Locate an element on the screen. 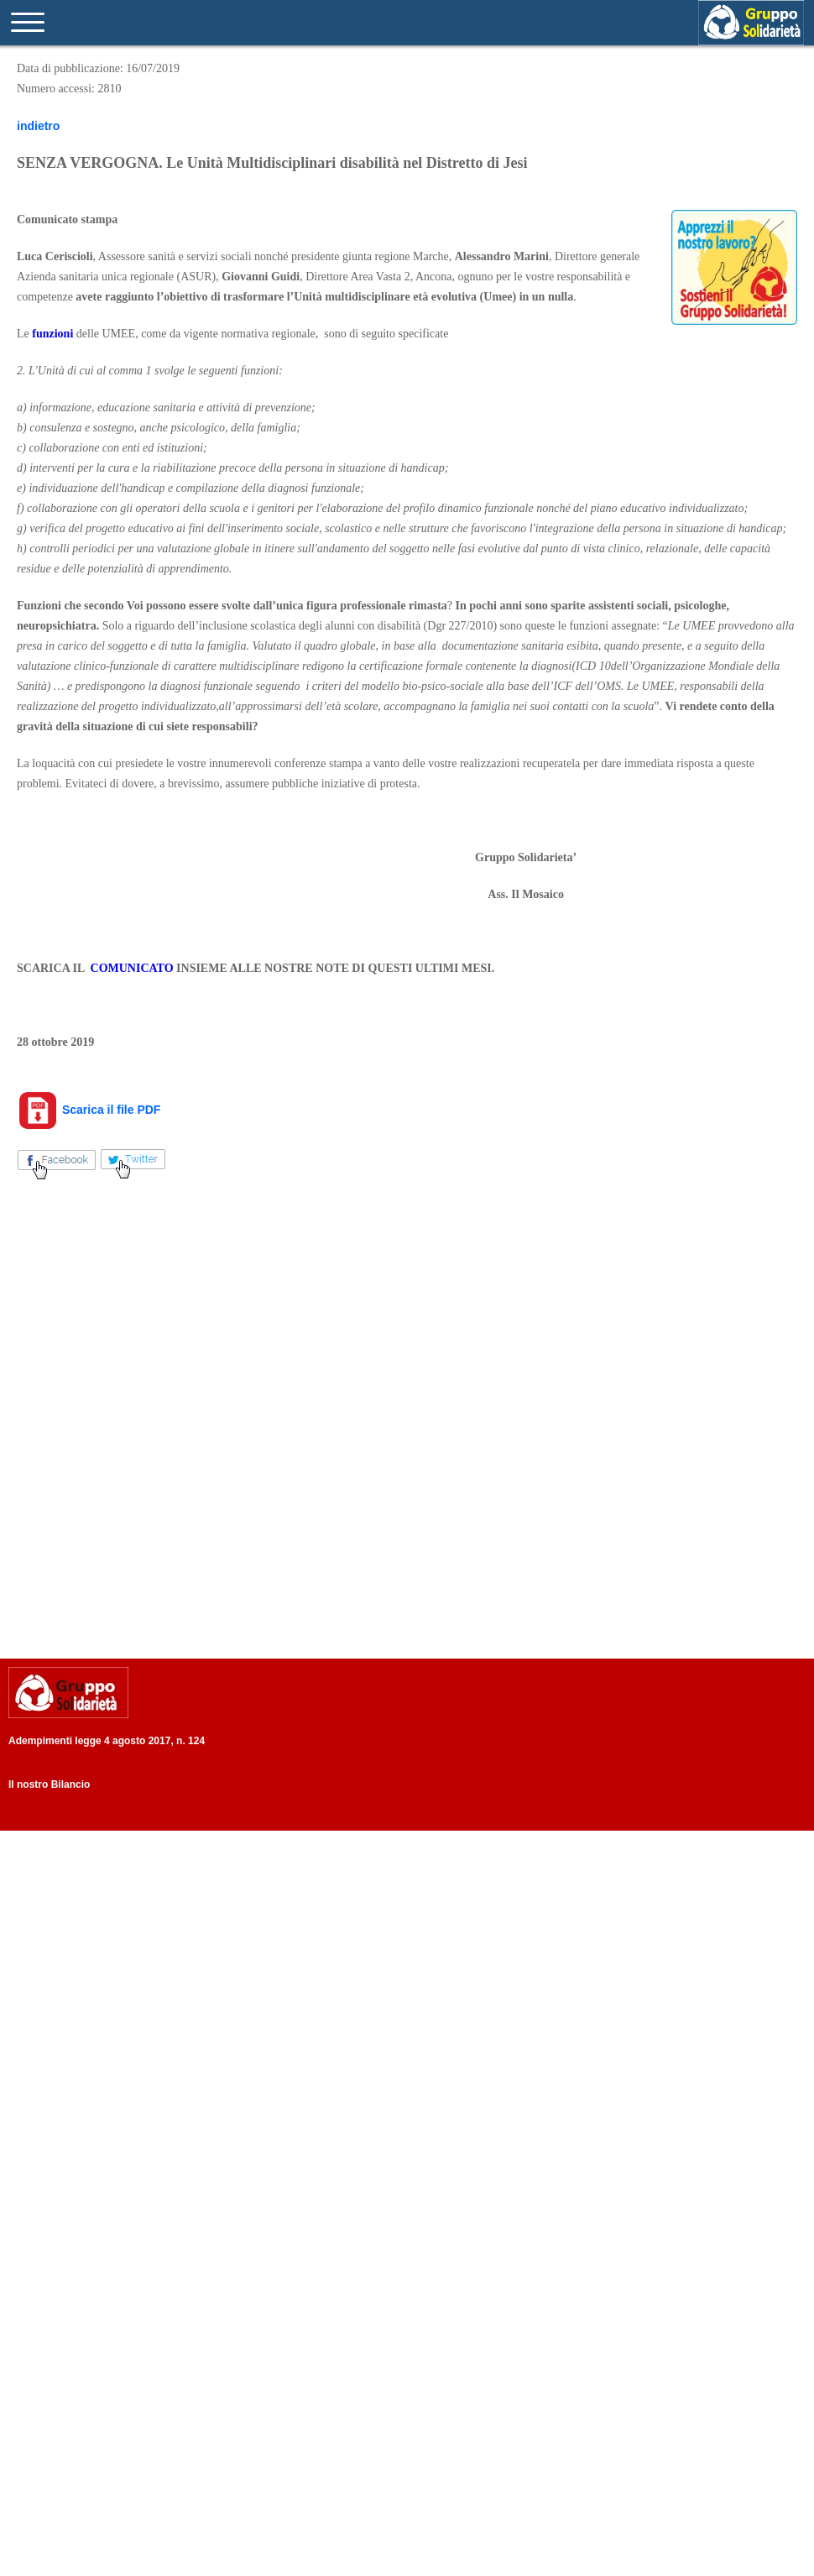 Image resolution: width=814 pixels, height=2576 pixels. Il nostro Bilancio is located at coordinates (49, 1784).